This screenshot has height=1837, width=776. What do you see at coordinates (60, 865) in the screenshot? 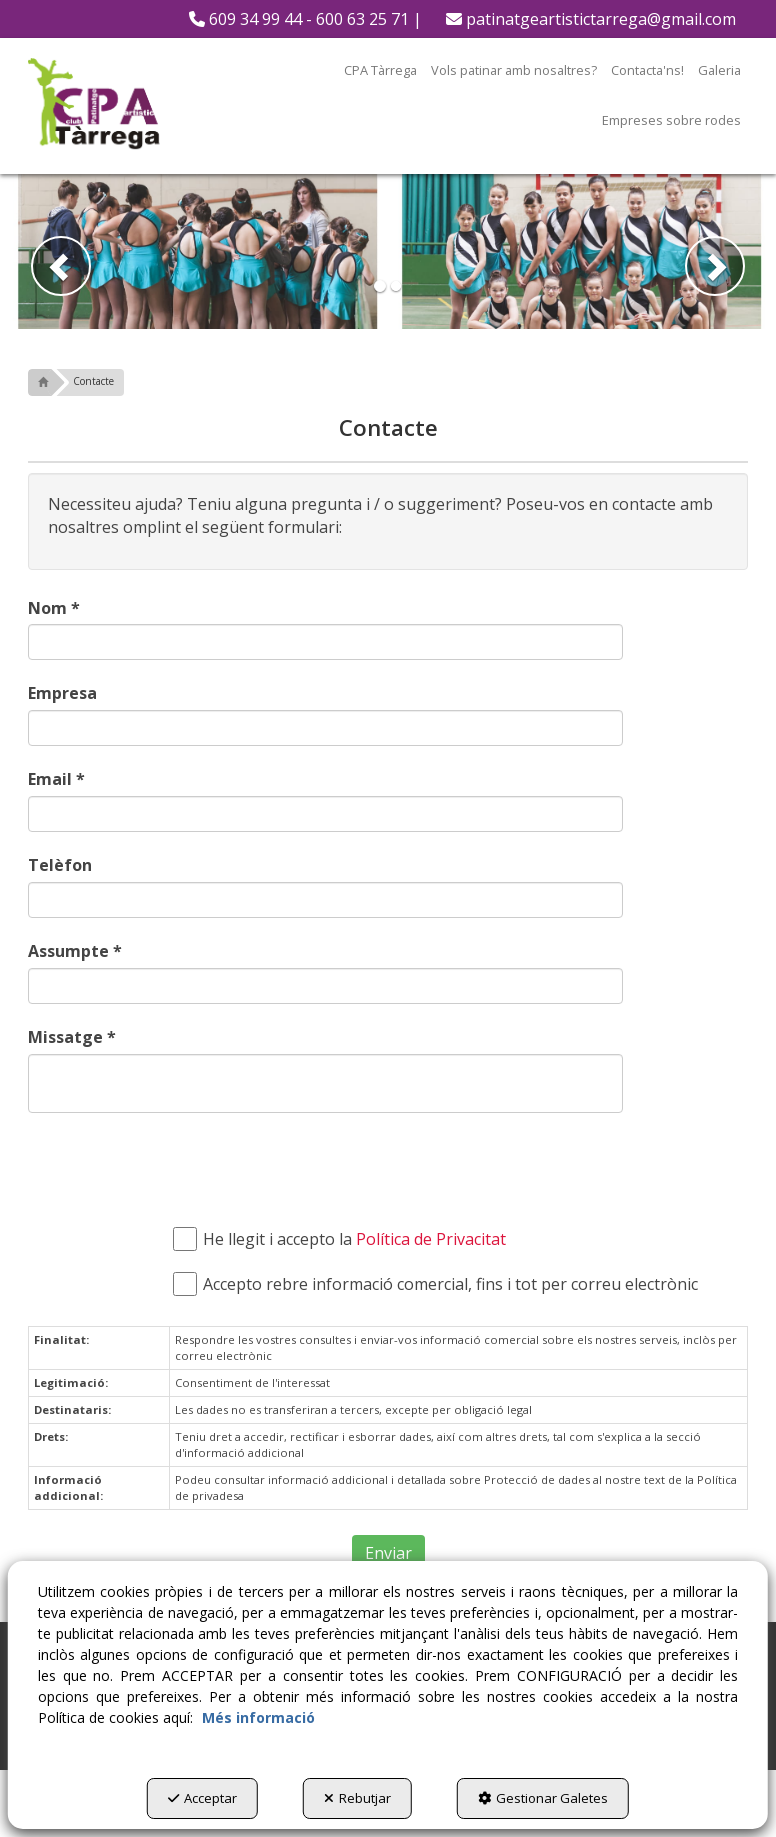
I see `Telèfon` at bounding box center [60, 865].